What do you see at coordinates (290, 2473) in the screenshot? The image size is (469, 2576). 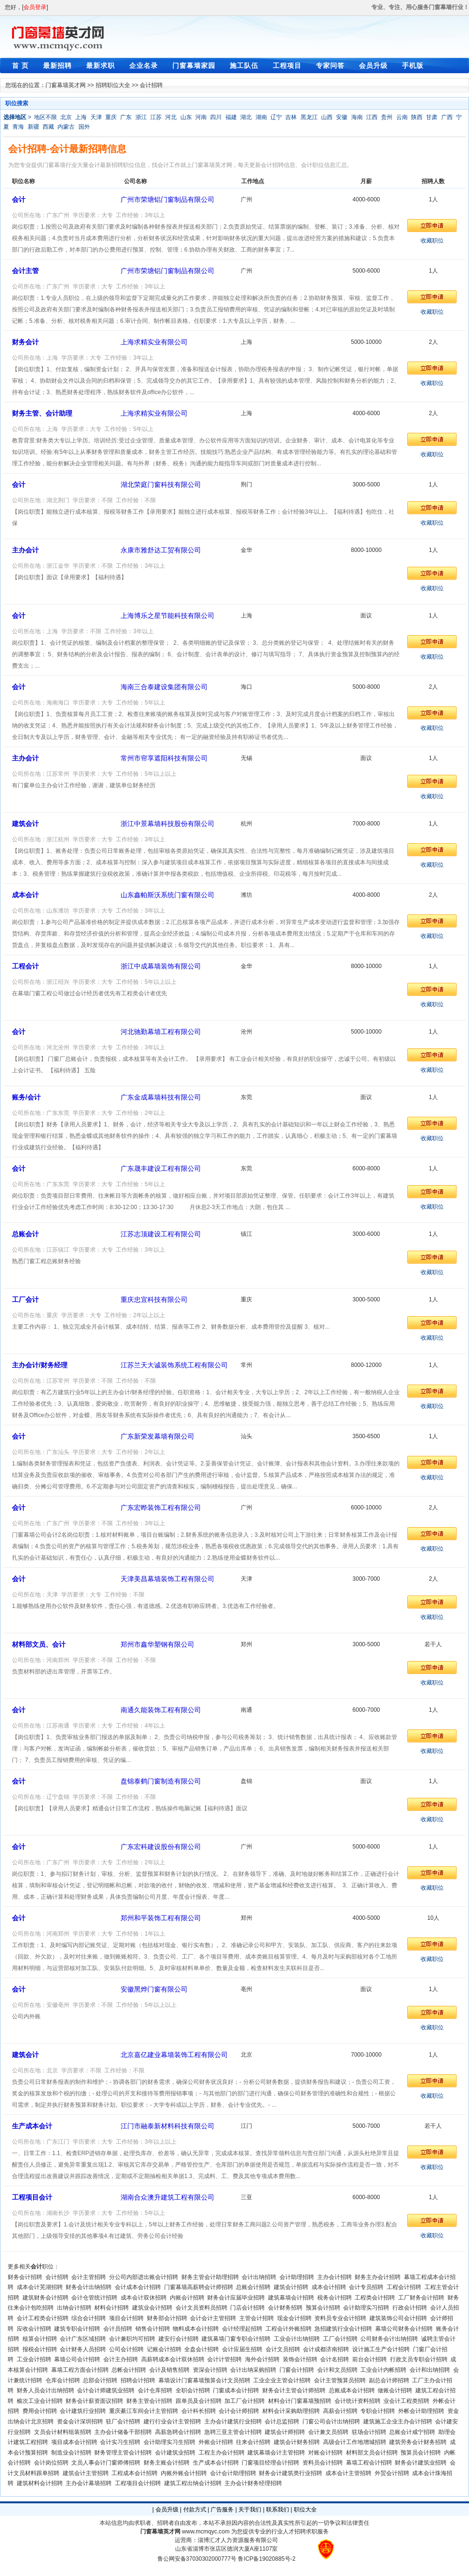 I see `财务会计建筑类行业招聘` at bounding box center [290, 2473].